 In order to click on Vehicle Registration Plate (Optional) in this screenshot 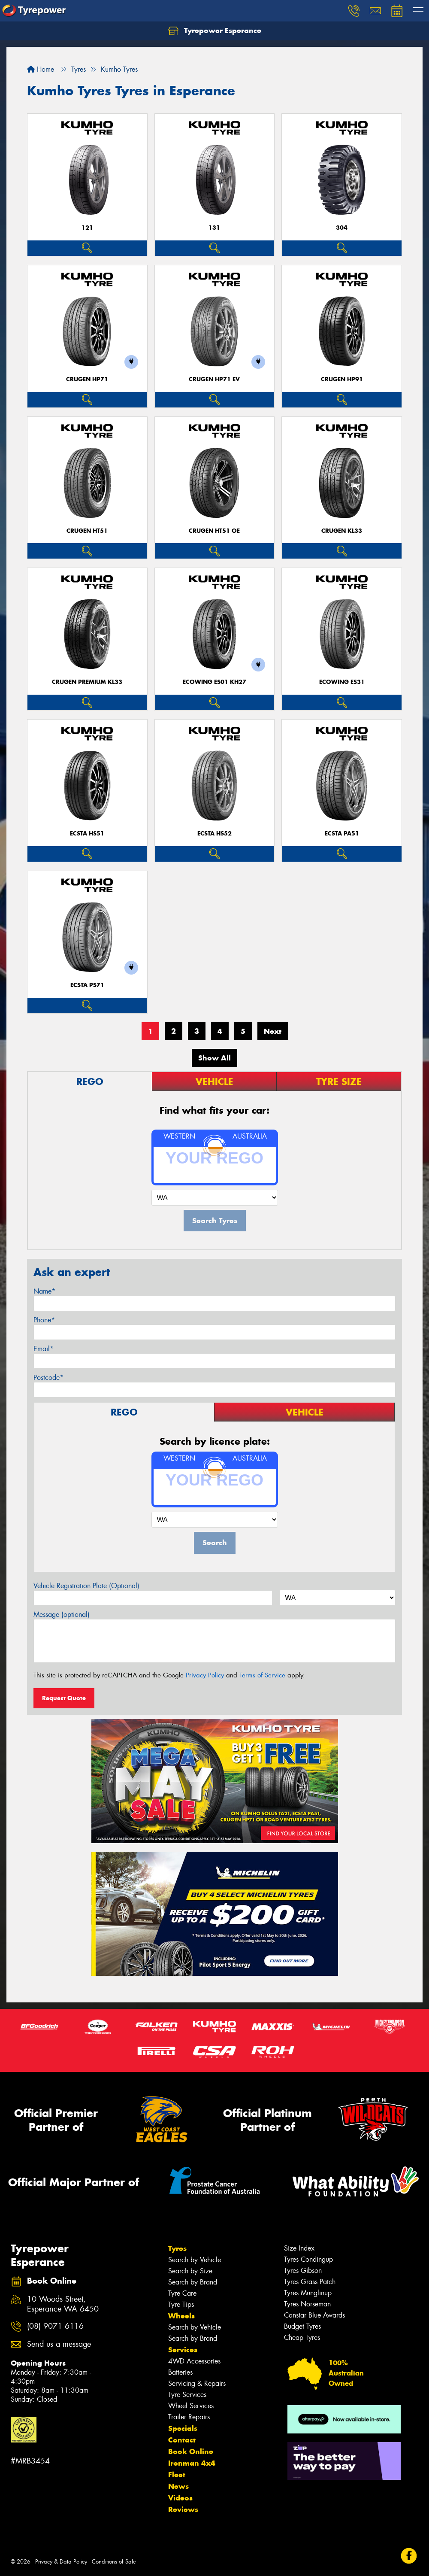, I will do `click(86, 1585)`.